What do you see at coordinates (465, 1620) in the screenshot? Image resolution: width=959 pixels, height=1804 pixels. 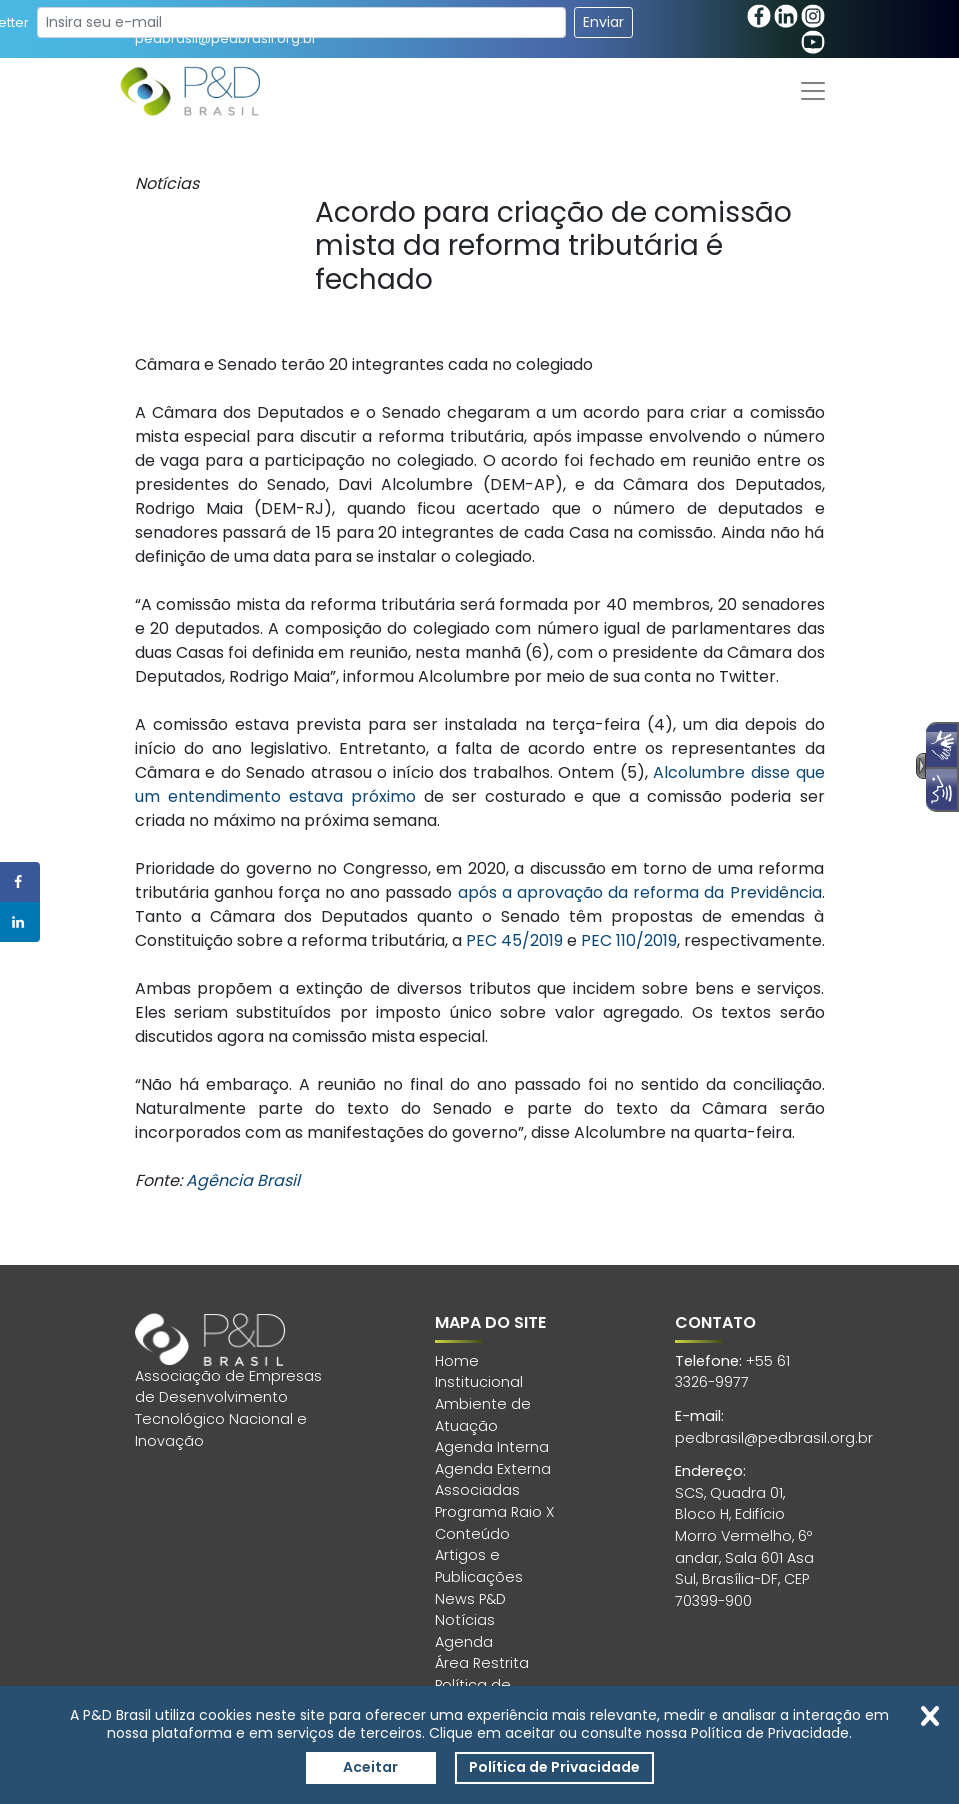 I see `Notícias` at bounding box center [465, 1620].